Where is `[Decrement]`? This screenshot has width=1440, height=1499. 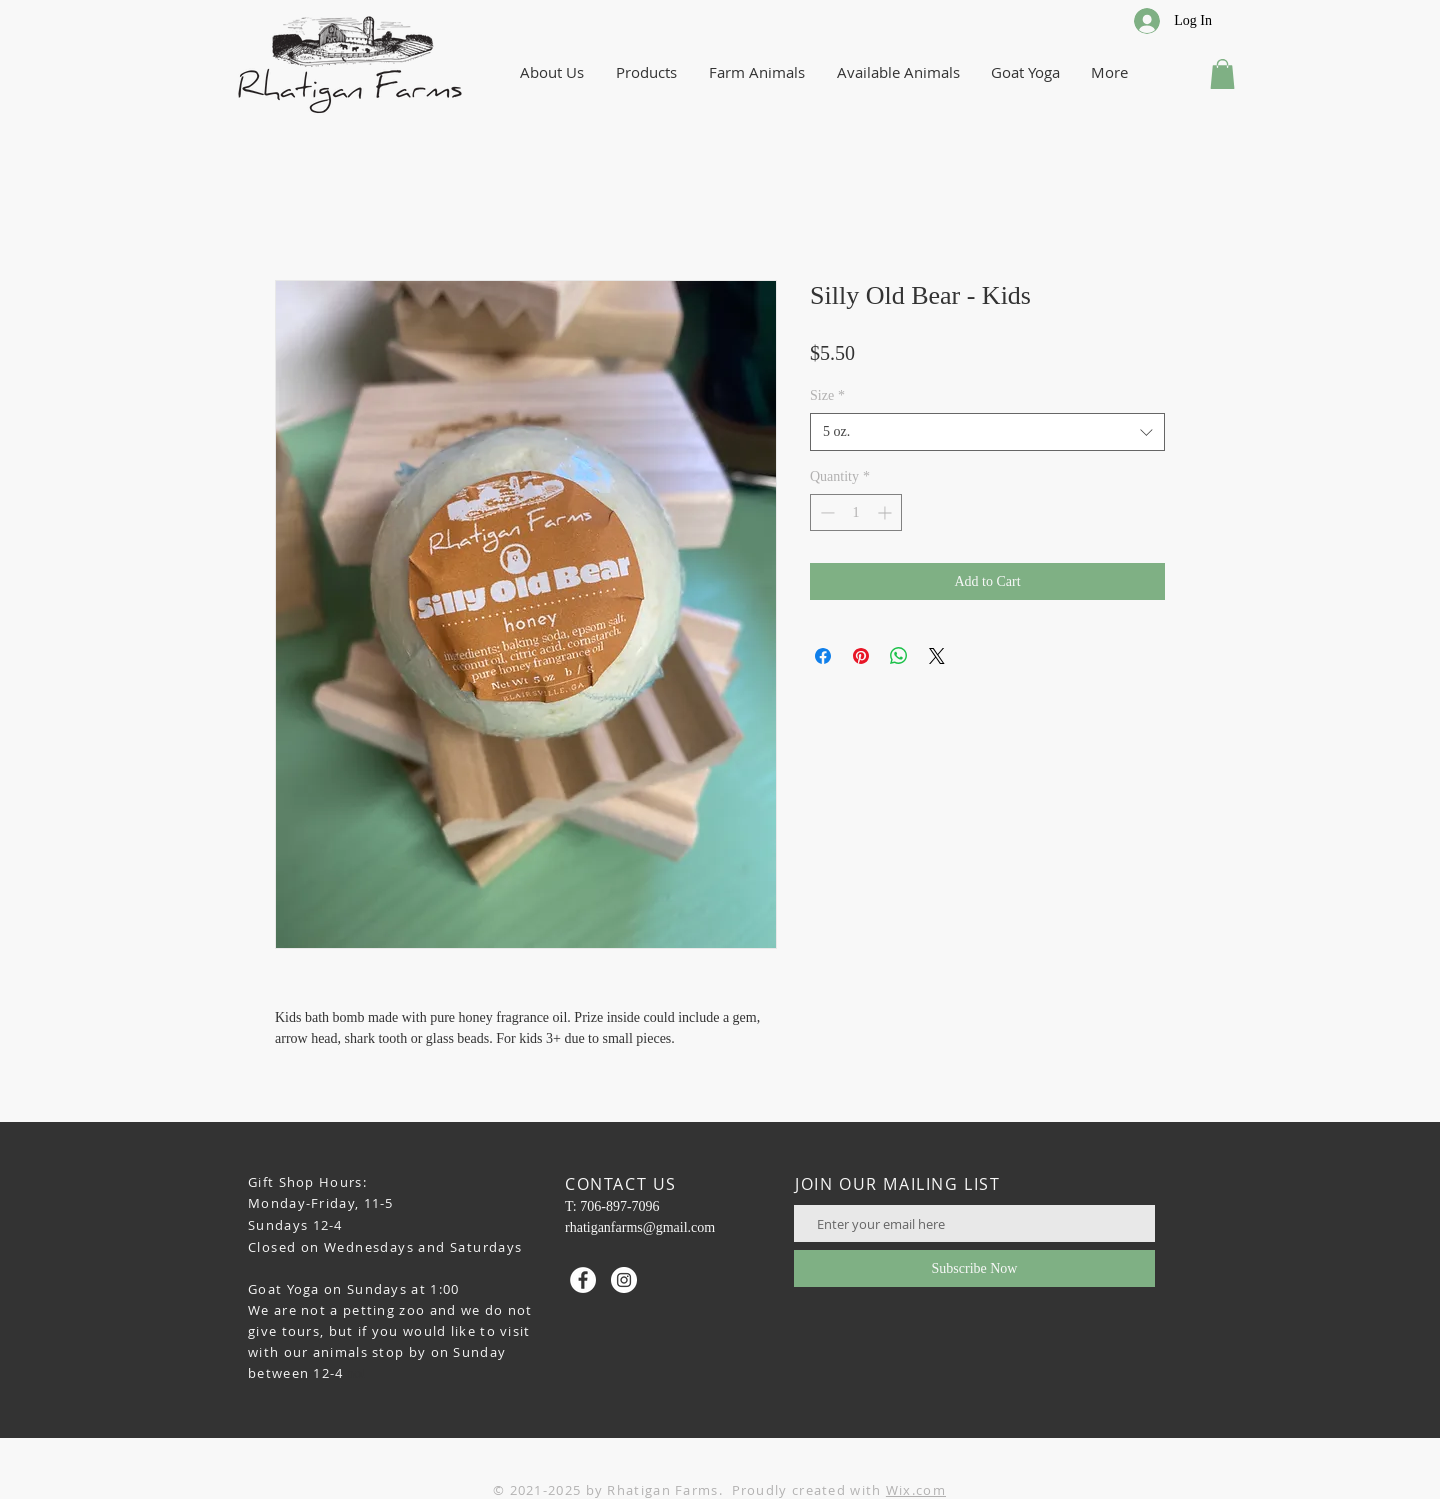
[Decrement] is located at coordinates (825, 512).